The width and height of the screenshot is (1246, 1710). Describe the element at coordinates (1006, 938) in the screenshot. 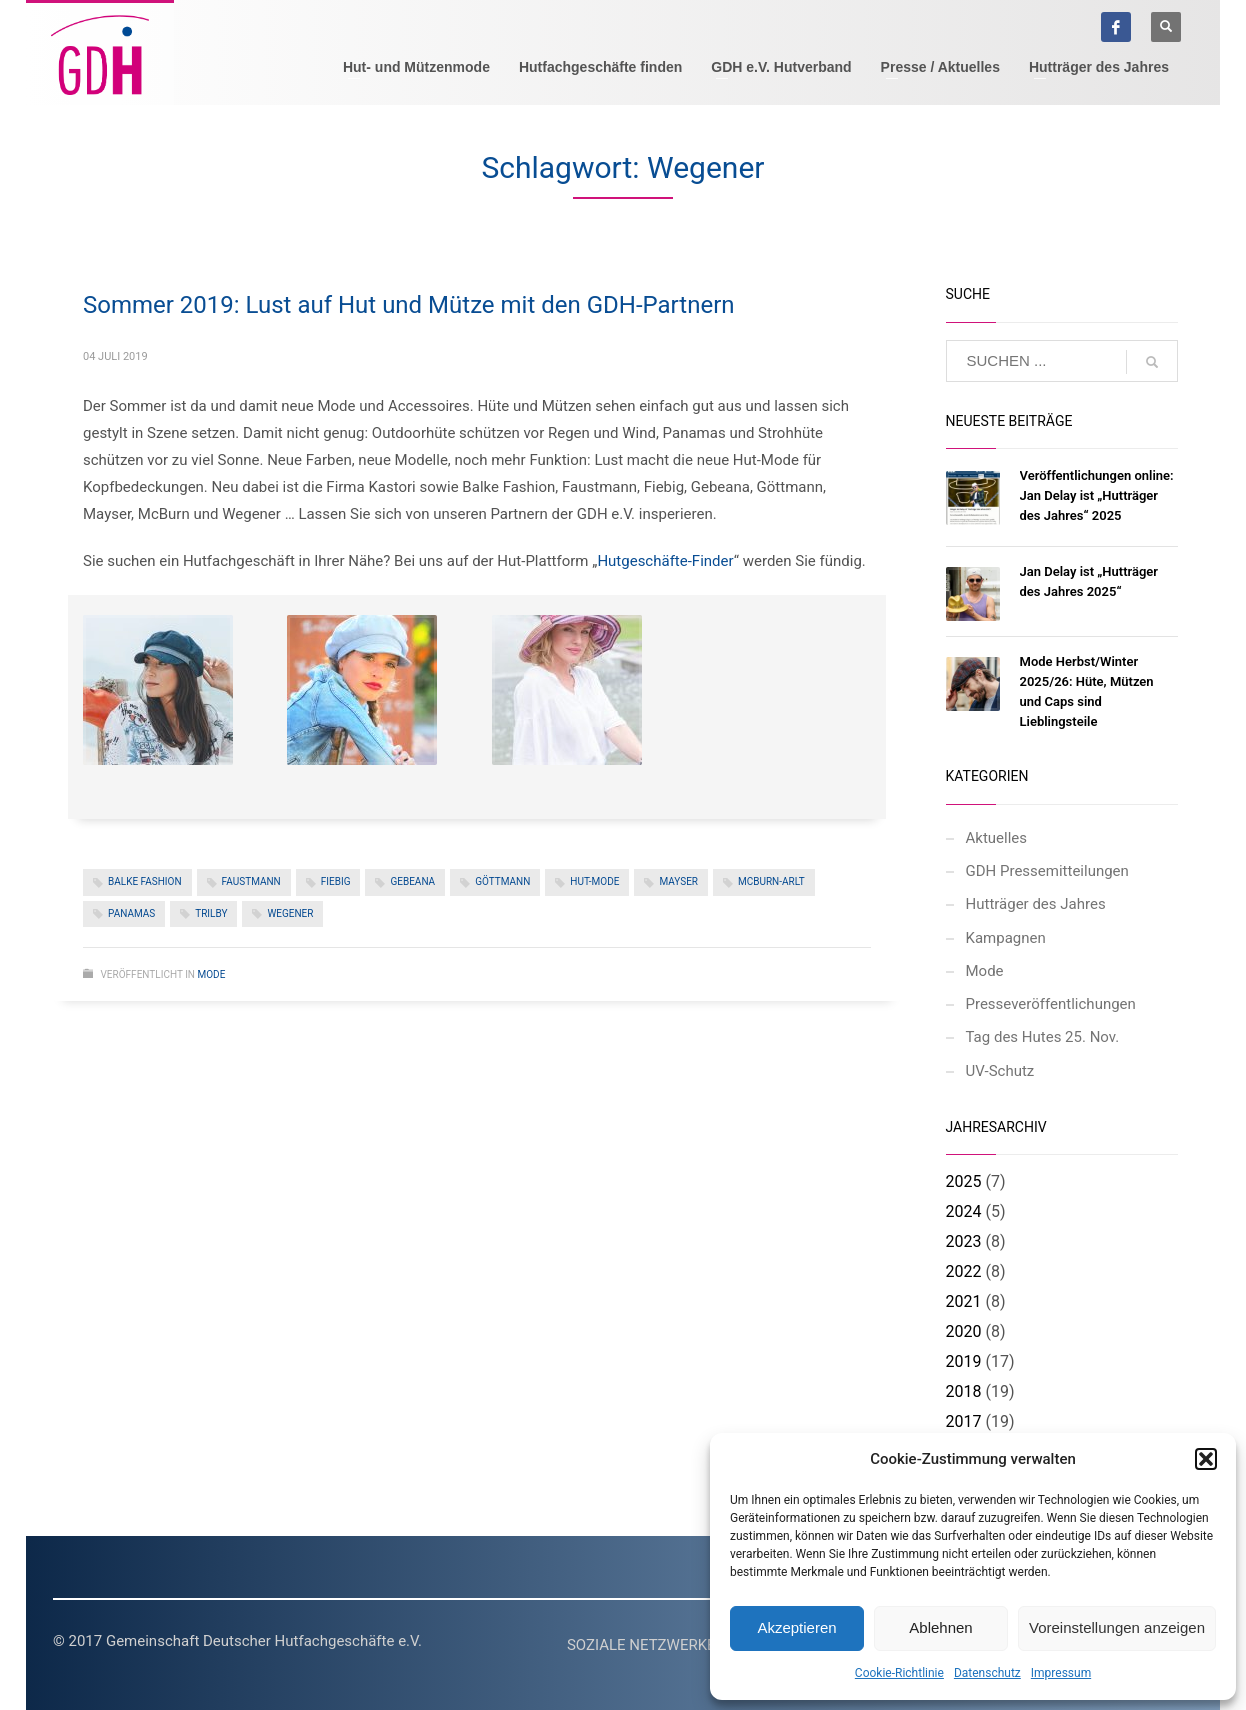

I see `Kampagnen` at that location.